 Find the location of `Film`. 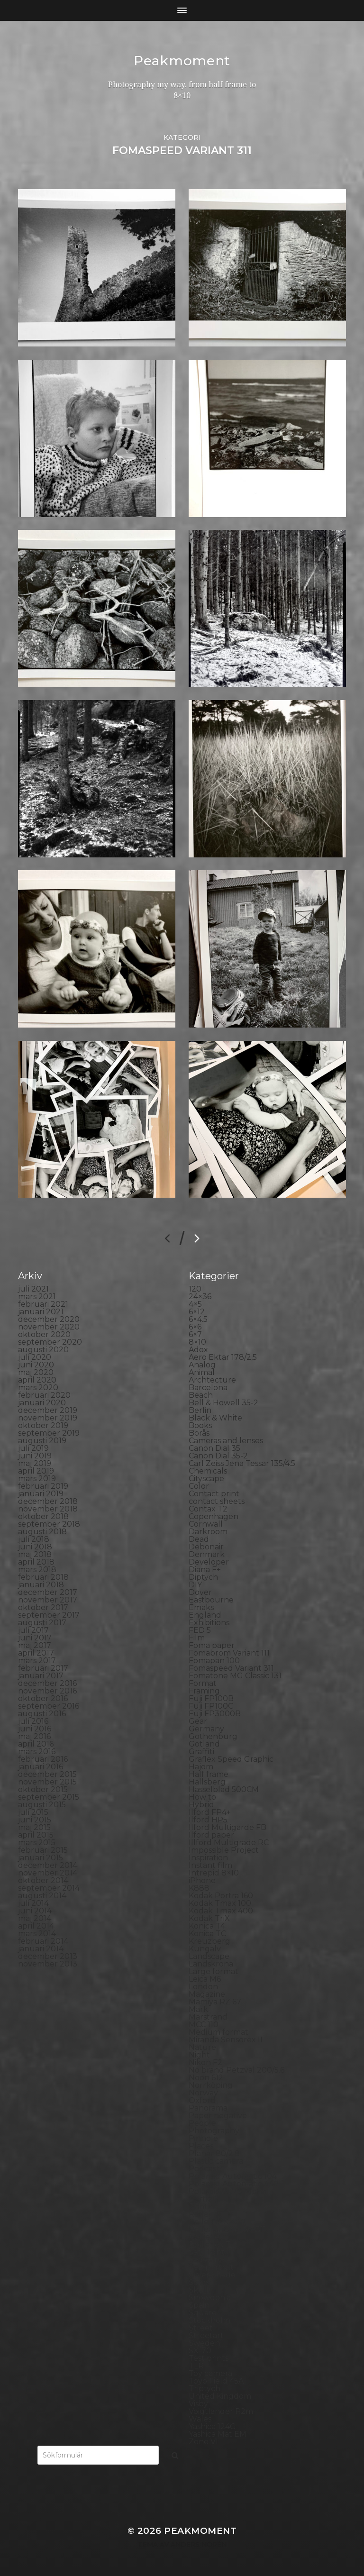

Film is located at coordinates (197, 1637).